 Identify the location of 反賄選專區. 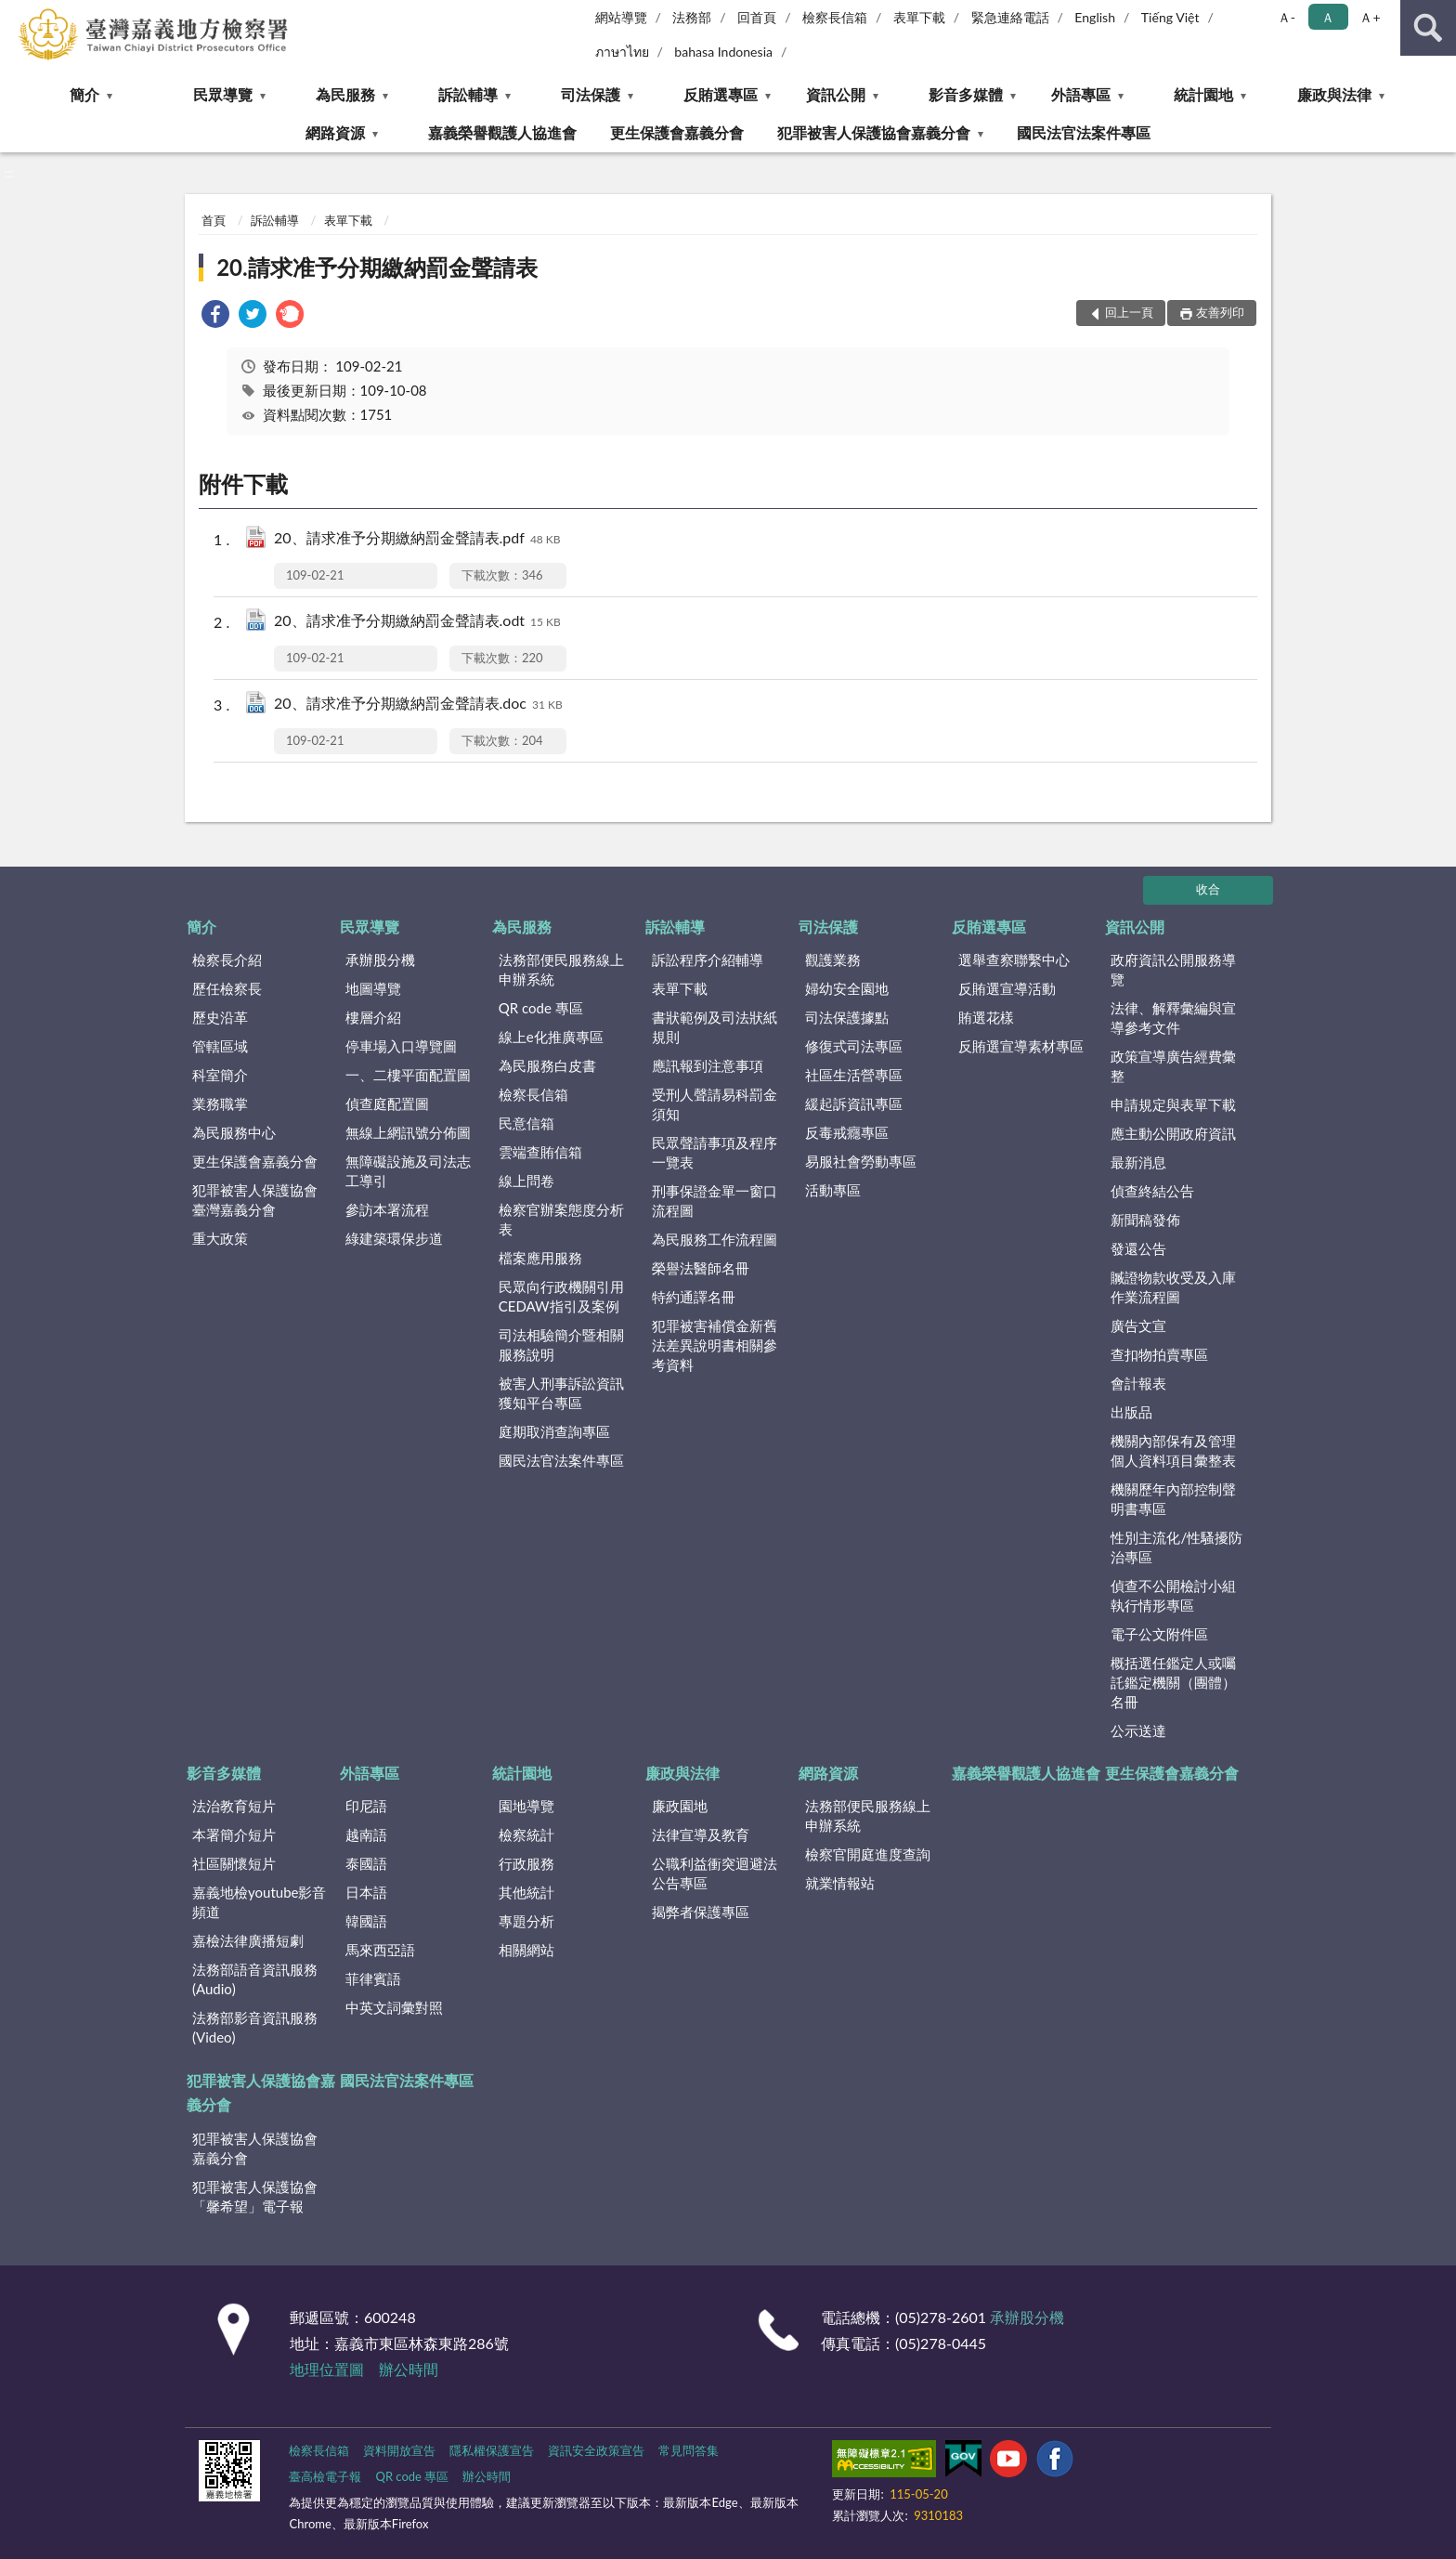
(720, 94).